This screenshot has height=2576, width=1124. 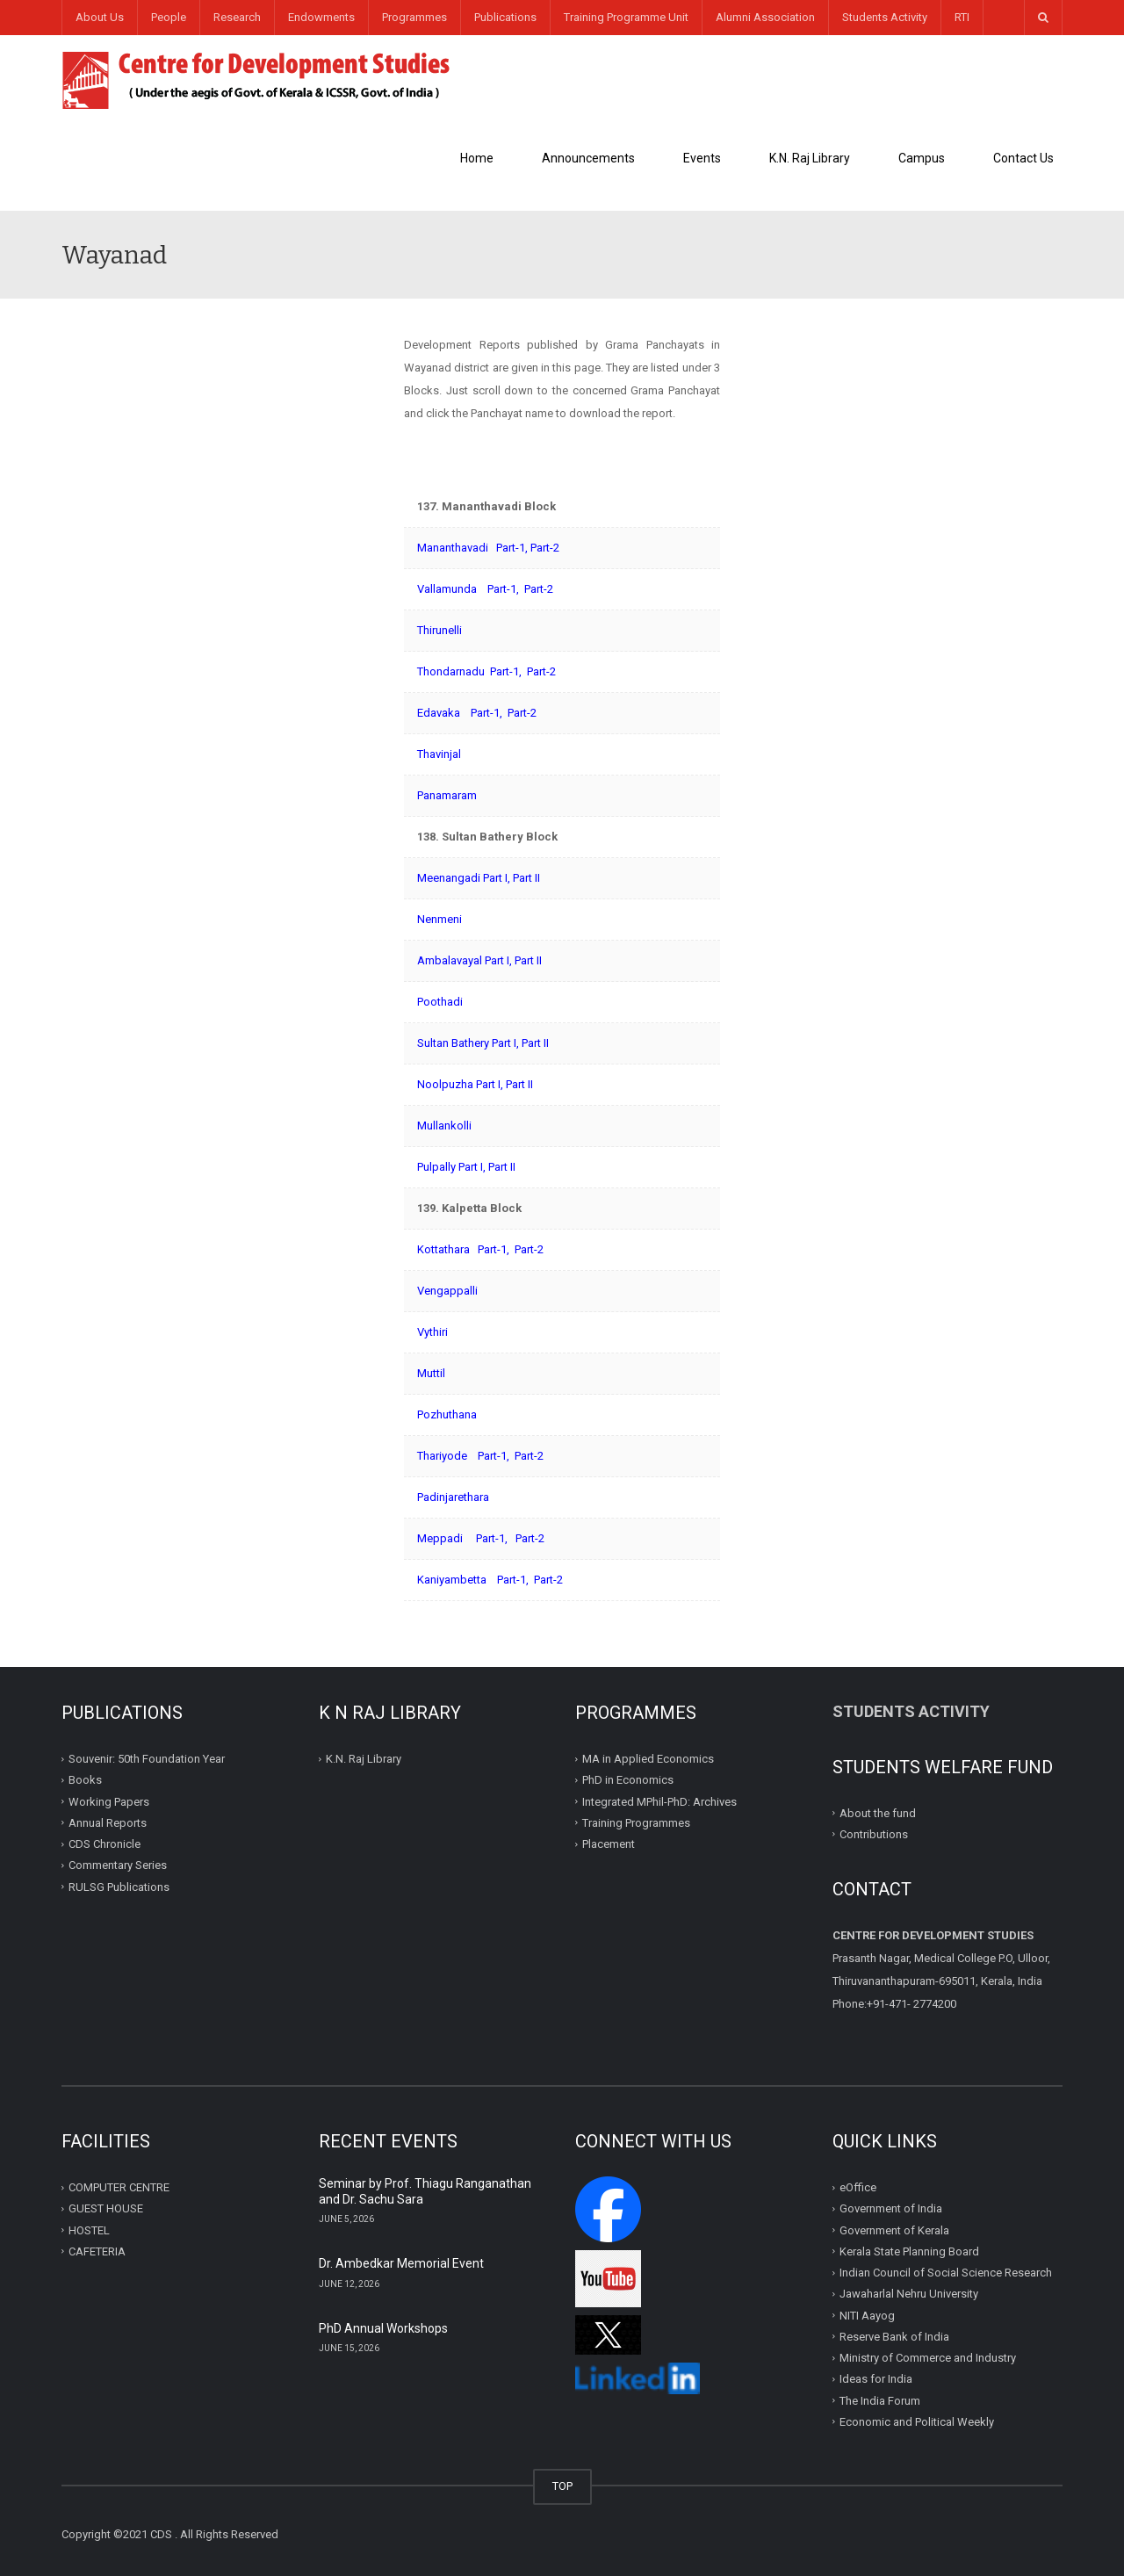 I want to click on Nenmeni, so click(x=439, y=919).